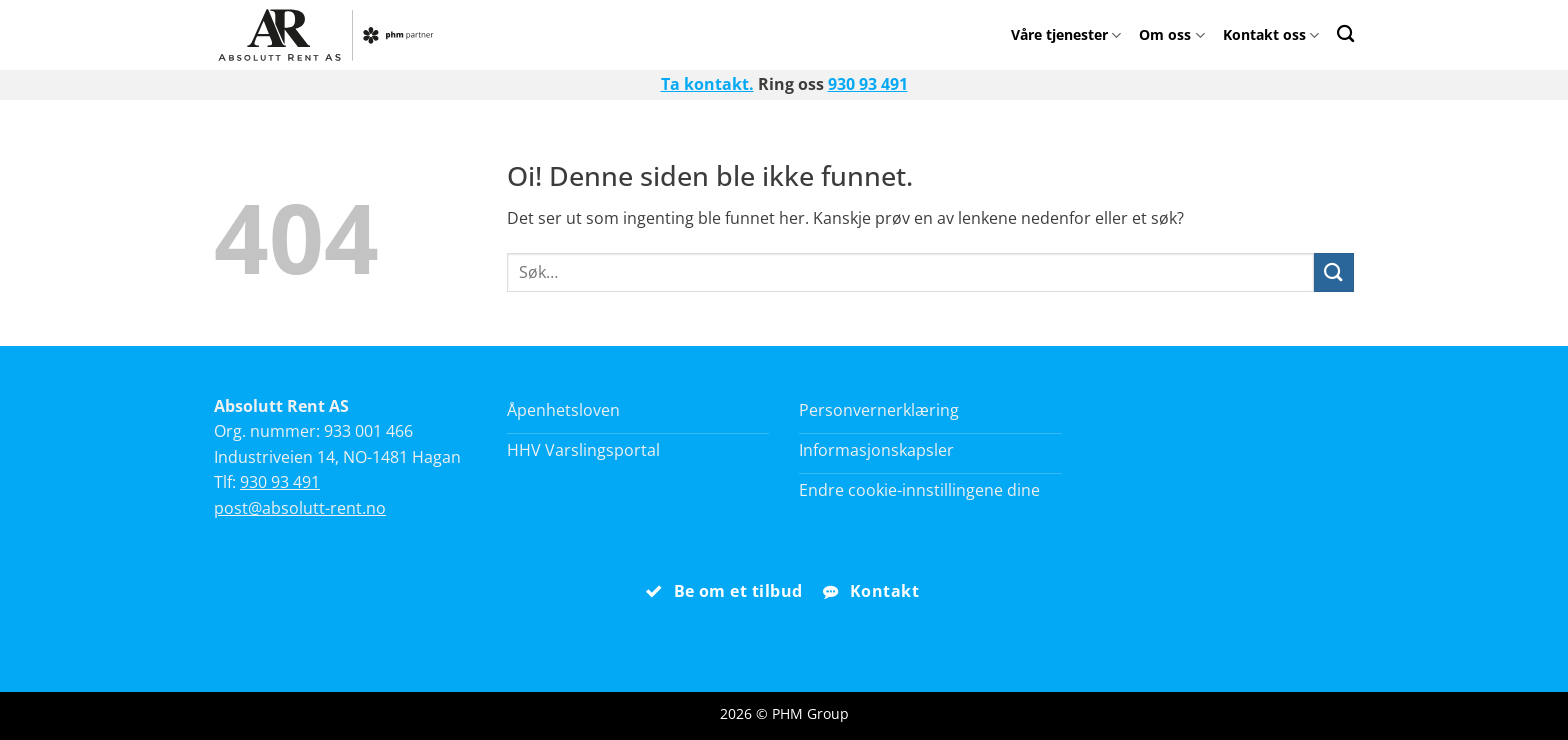  I want to click on [Submit], so click(1334, 272).